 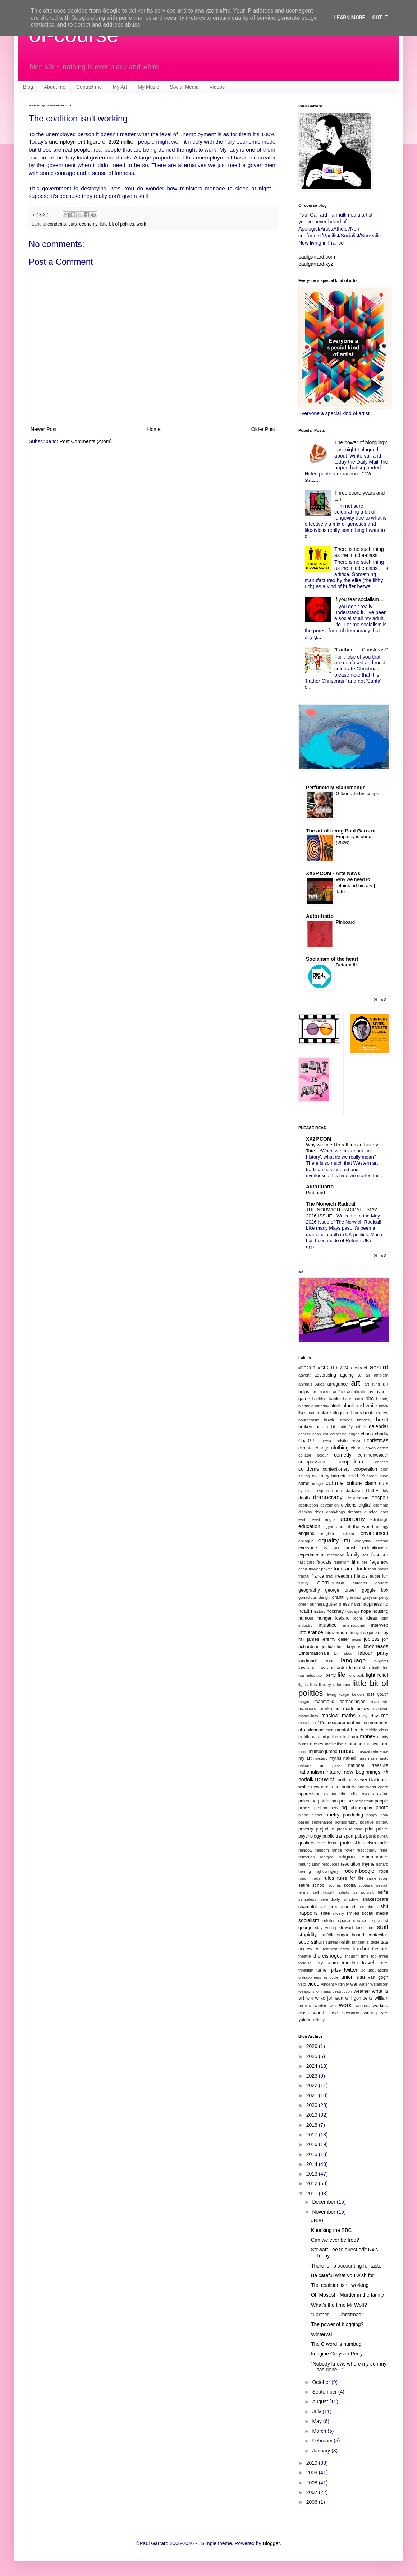 I want to click on 23/4, so click(x=344, y=1367).